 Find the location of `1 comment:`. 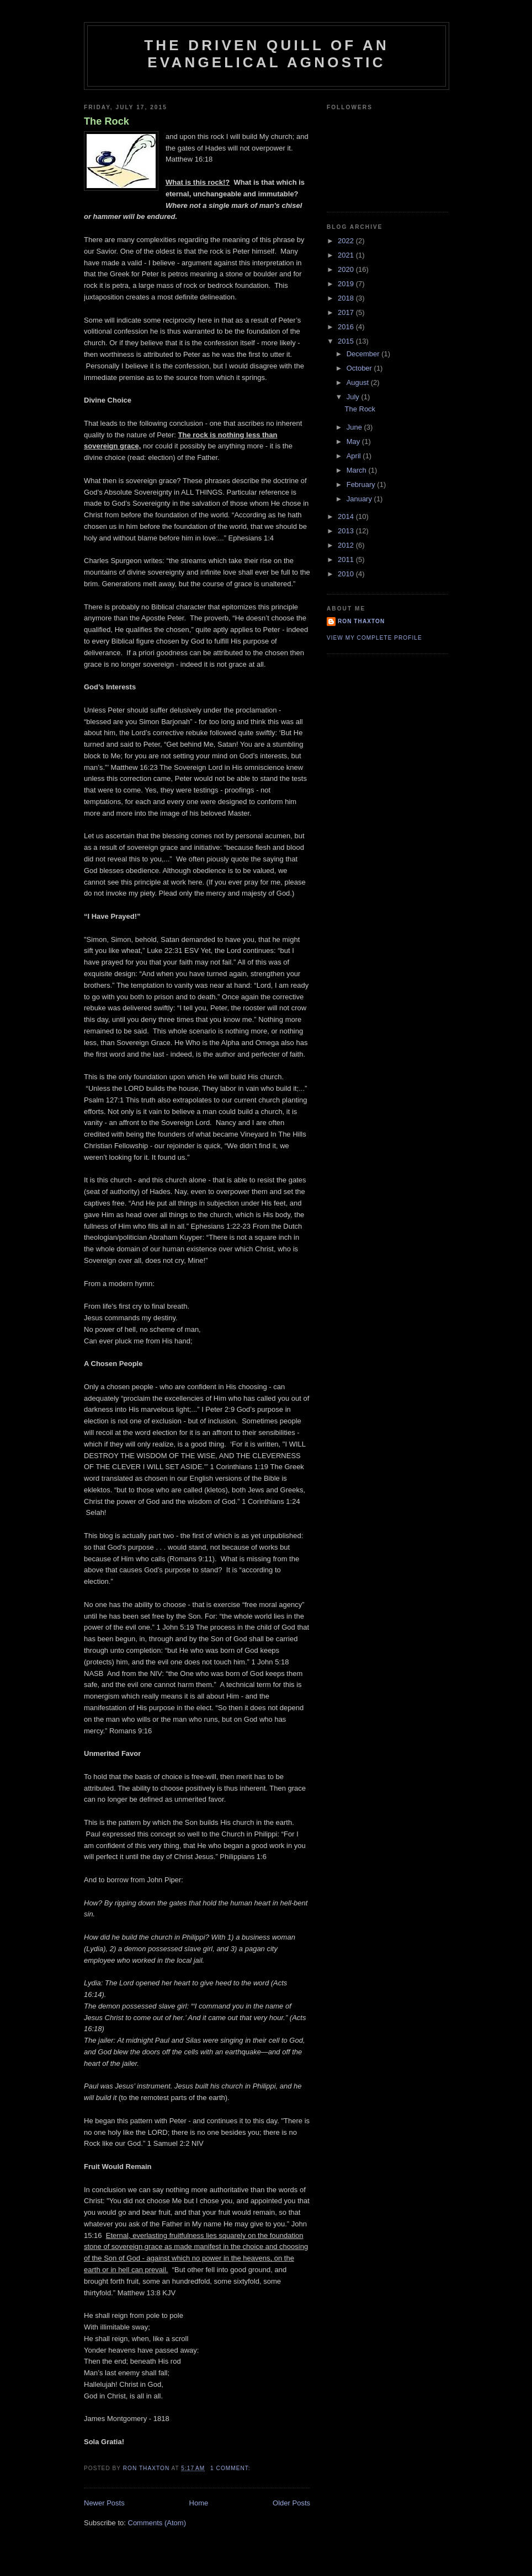

1 comment: is located at coordinates (231, 2468).